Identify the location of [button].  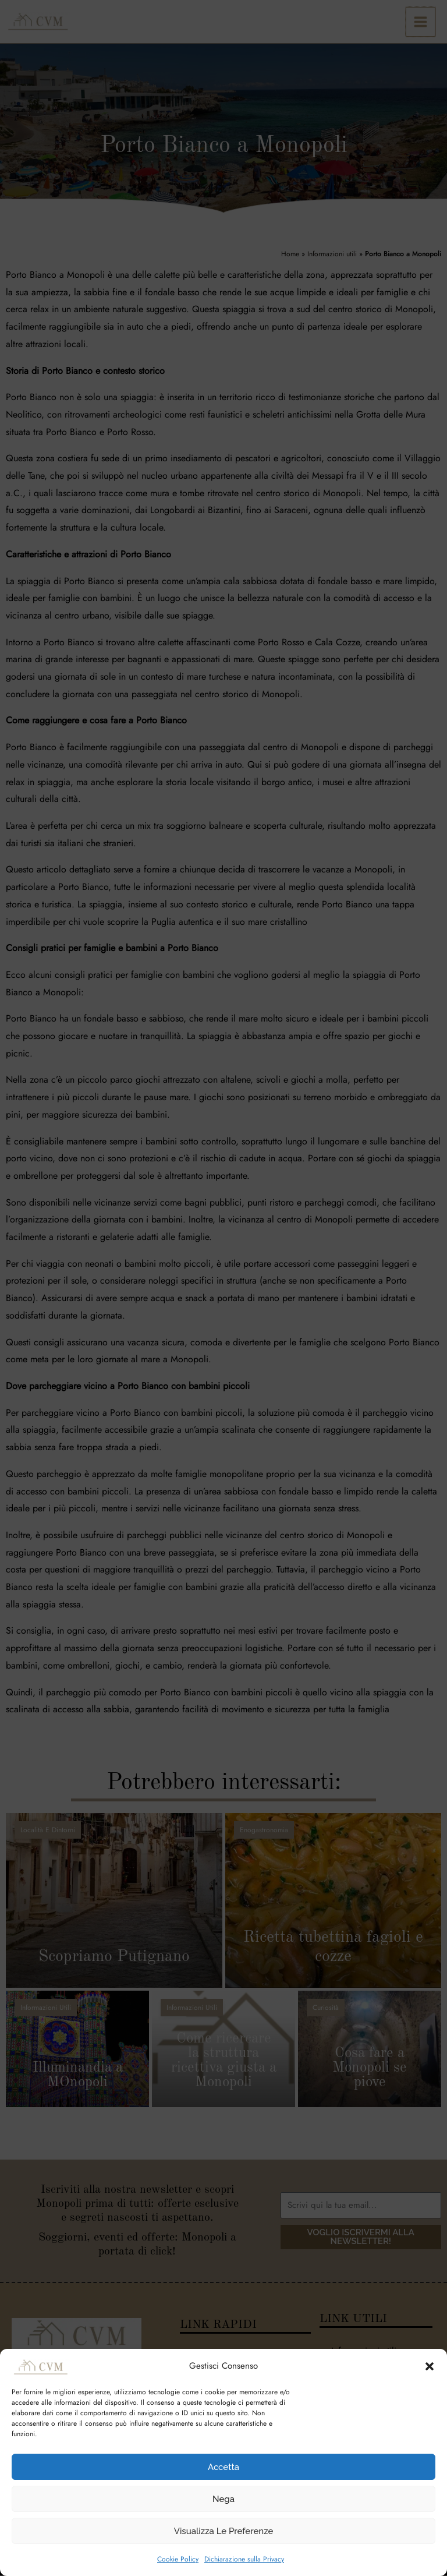
(429, 2366).